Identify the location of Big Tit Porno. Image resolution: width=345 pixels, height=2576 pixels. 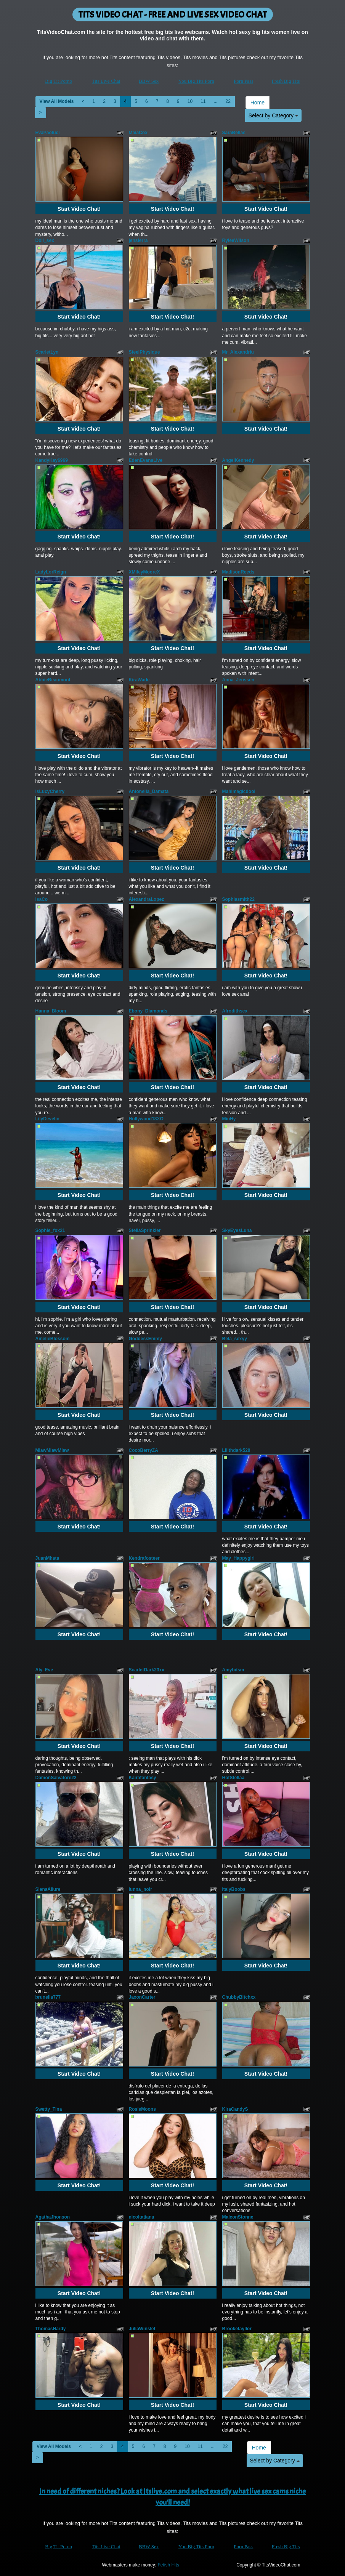
(58, 81).